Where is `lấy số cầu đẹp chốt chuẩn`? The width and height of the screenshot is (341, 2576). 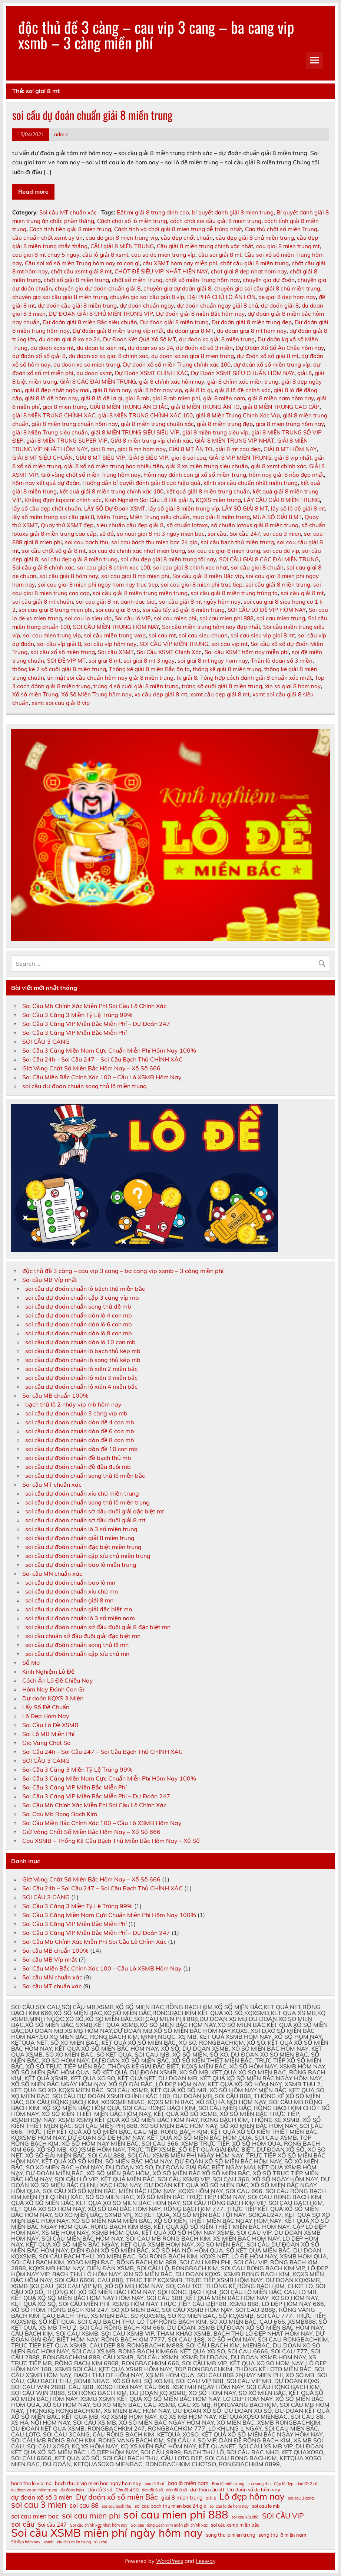 lấy số cầu đẹp chốt chuẩn is located at coordinates (46, 508).